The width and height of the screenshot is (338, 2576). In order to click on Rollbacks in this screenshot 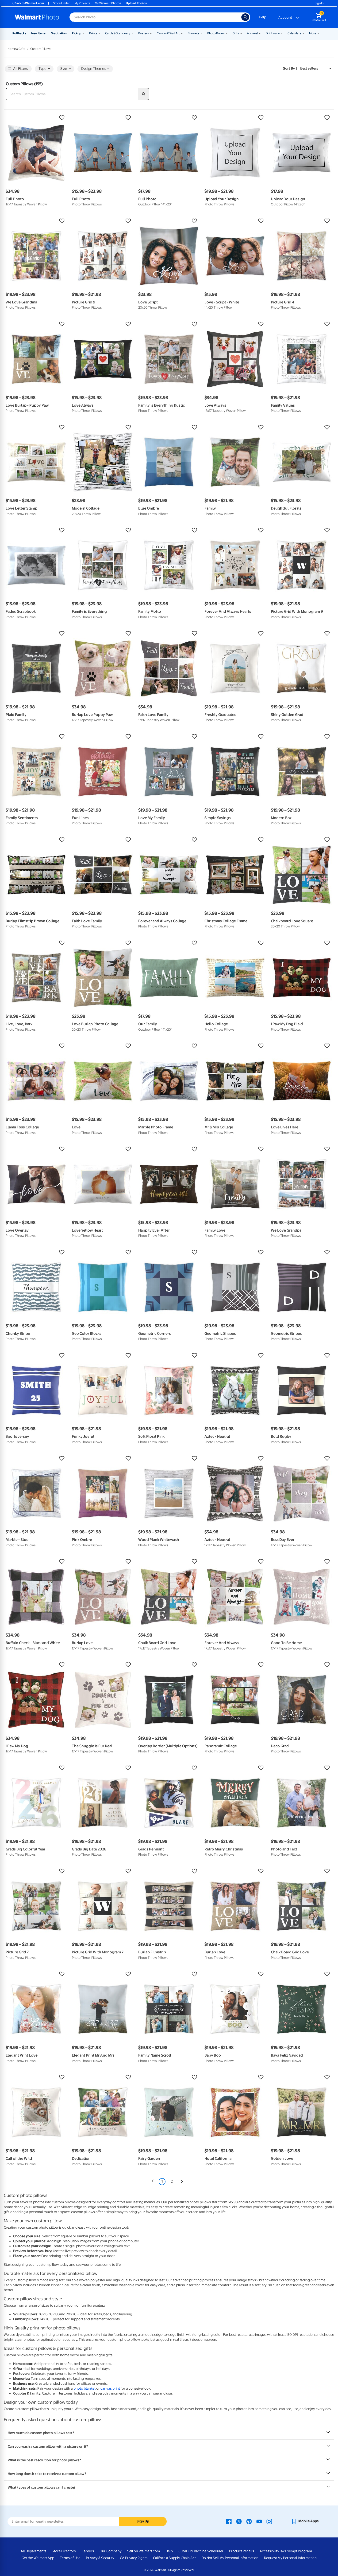, I will do `click(19, 33)`.